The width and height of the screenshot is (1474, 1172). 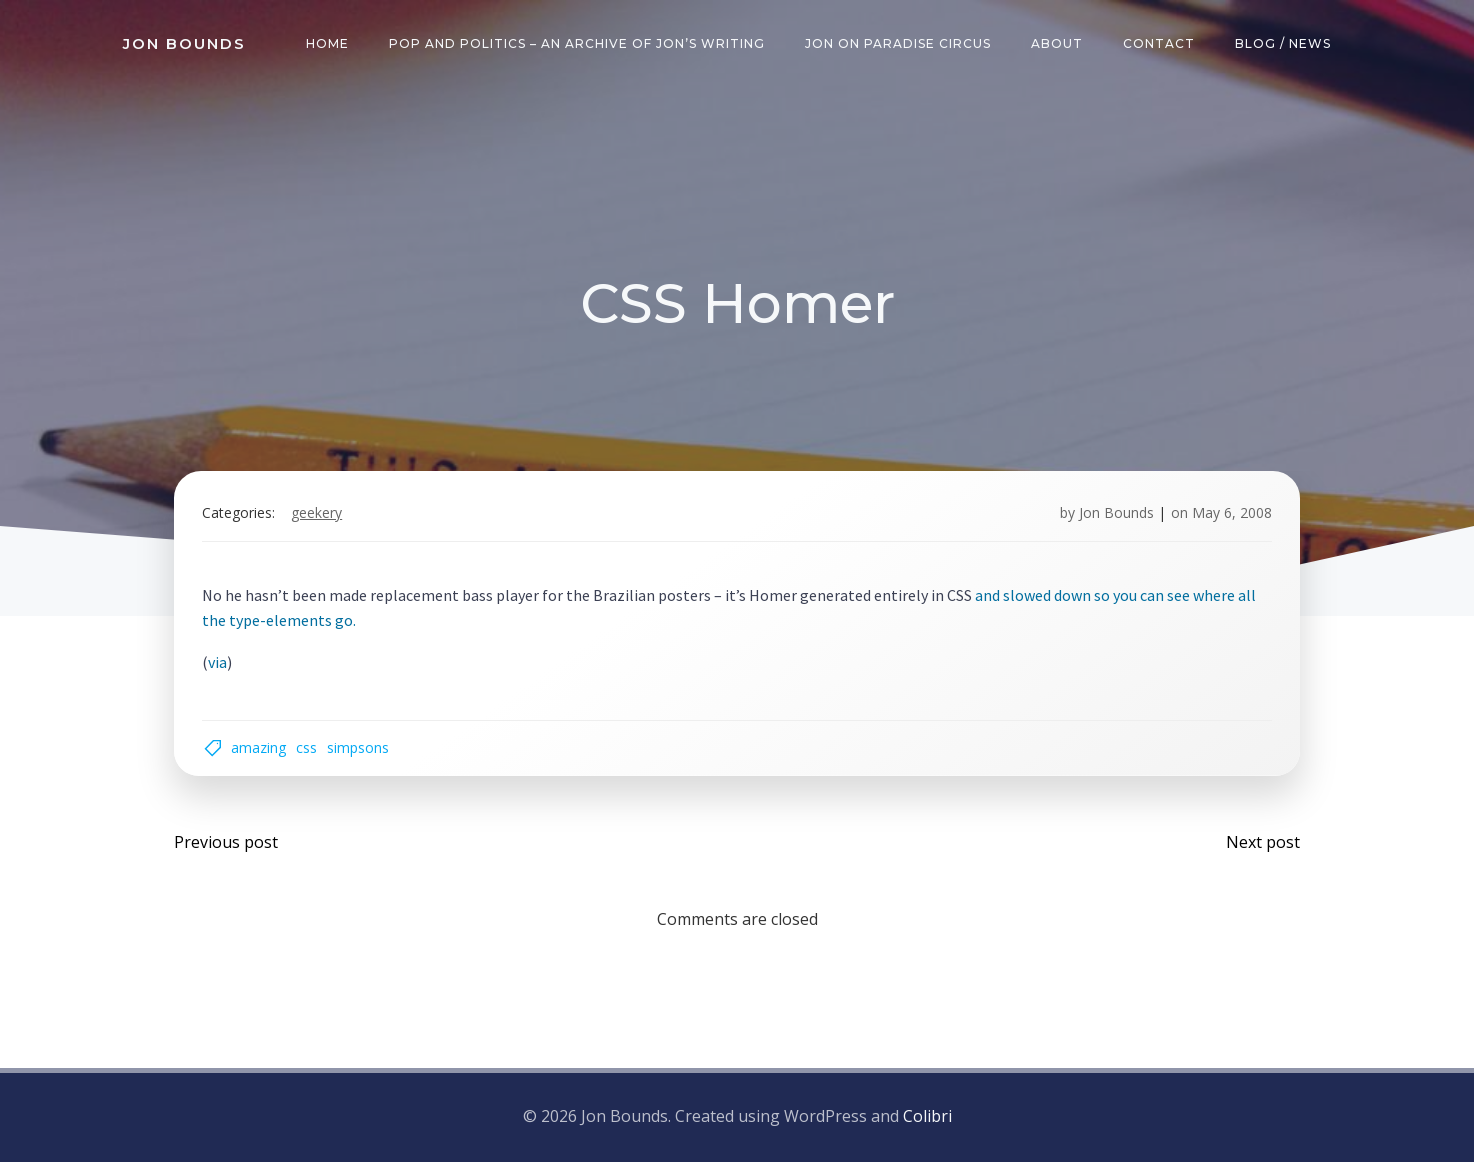 I want to click on Blog / News, so click(x=1285, y=44).